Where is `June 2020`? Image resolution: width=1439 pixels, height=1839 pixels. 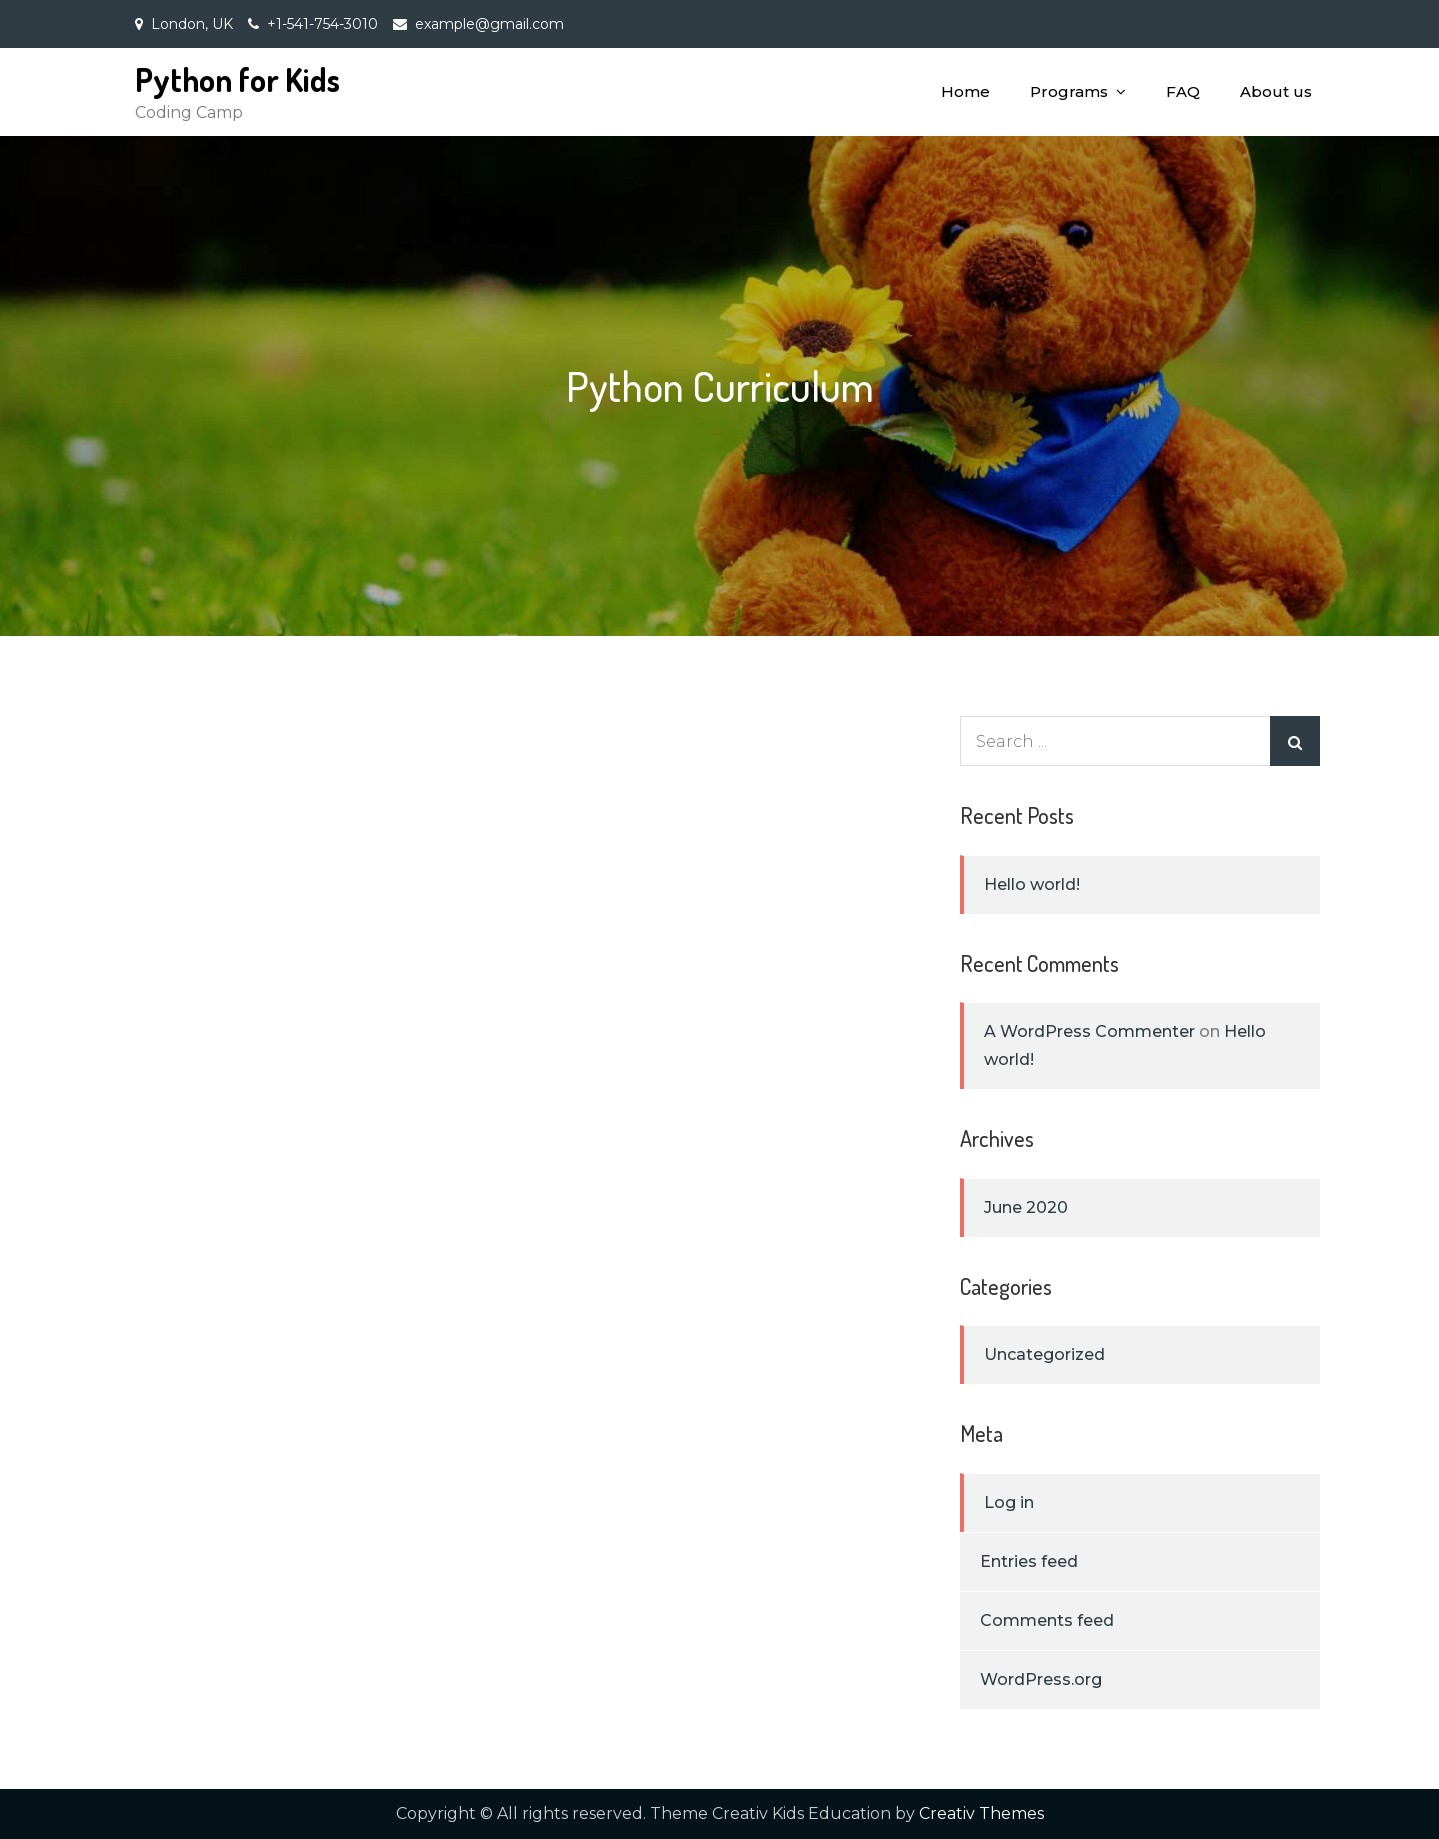
June 2020 is located at coordinates (1026, 1207).